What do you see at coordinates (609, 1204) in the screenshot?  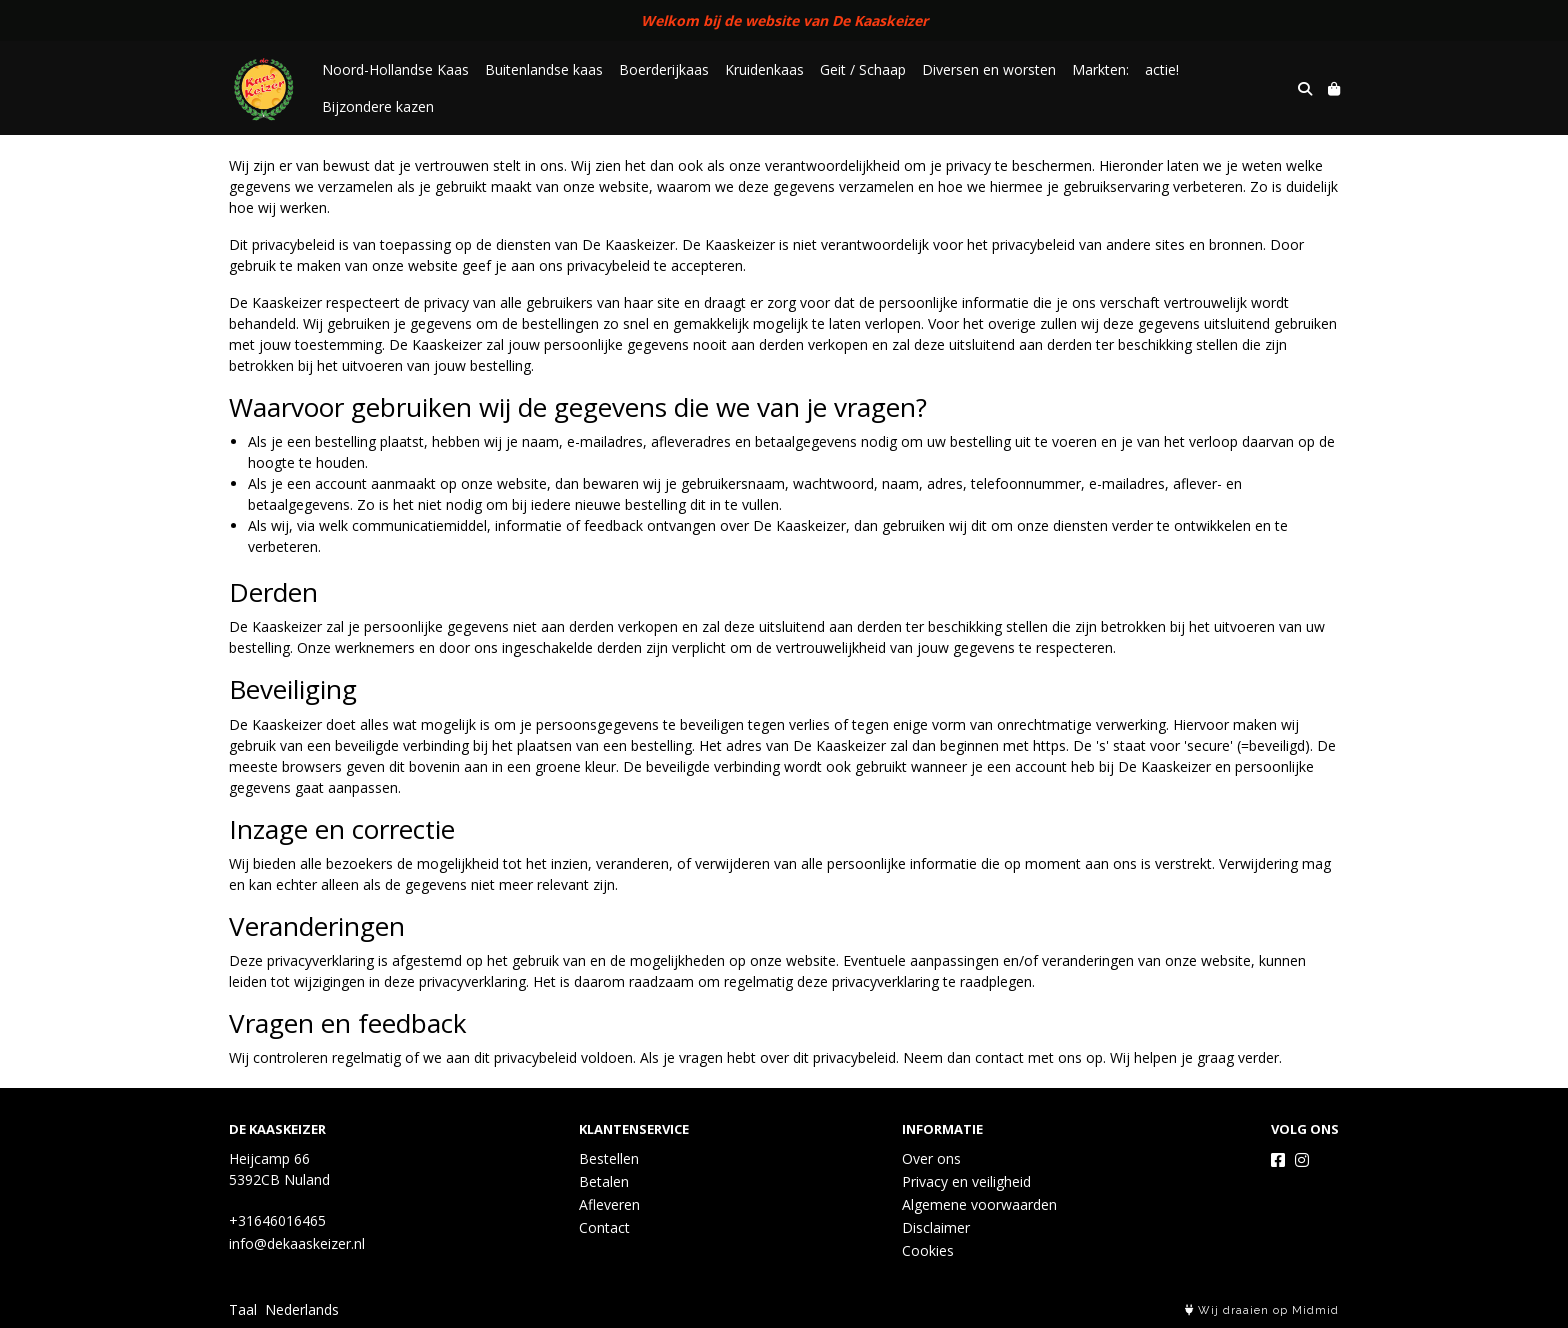 I see `Afleveren` at bounding box center [609, 1204].